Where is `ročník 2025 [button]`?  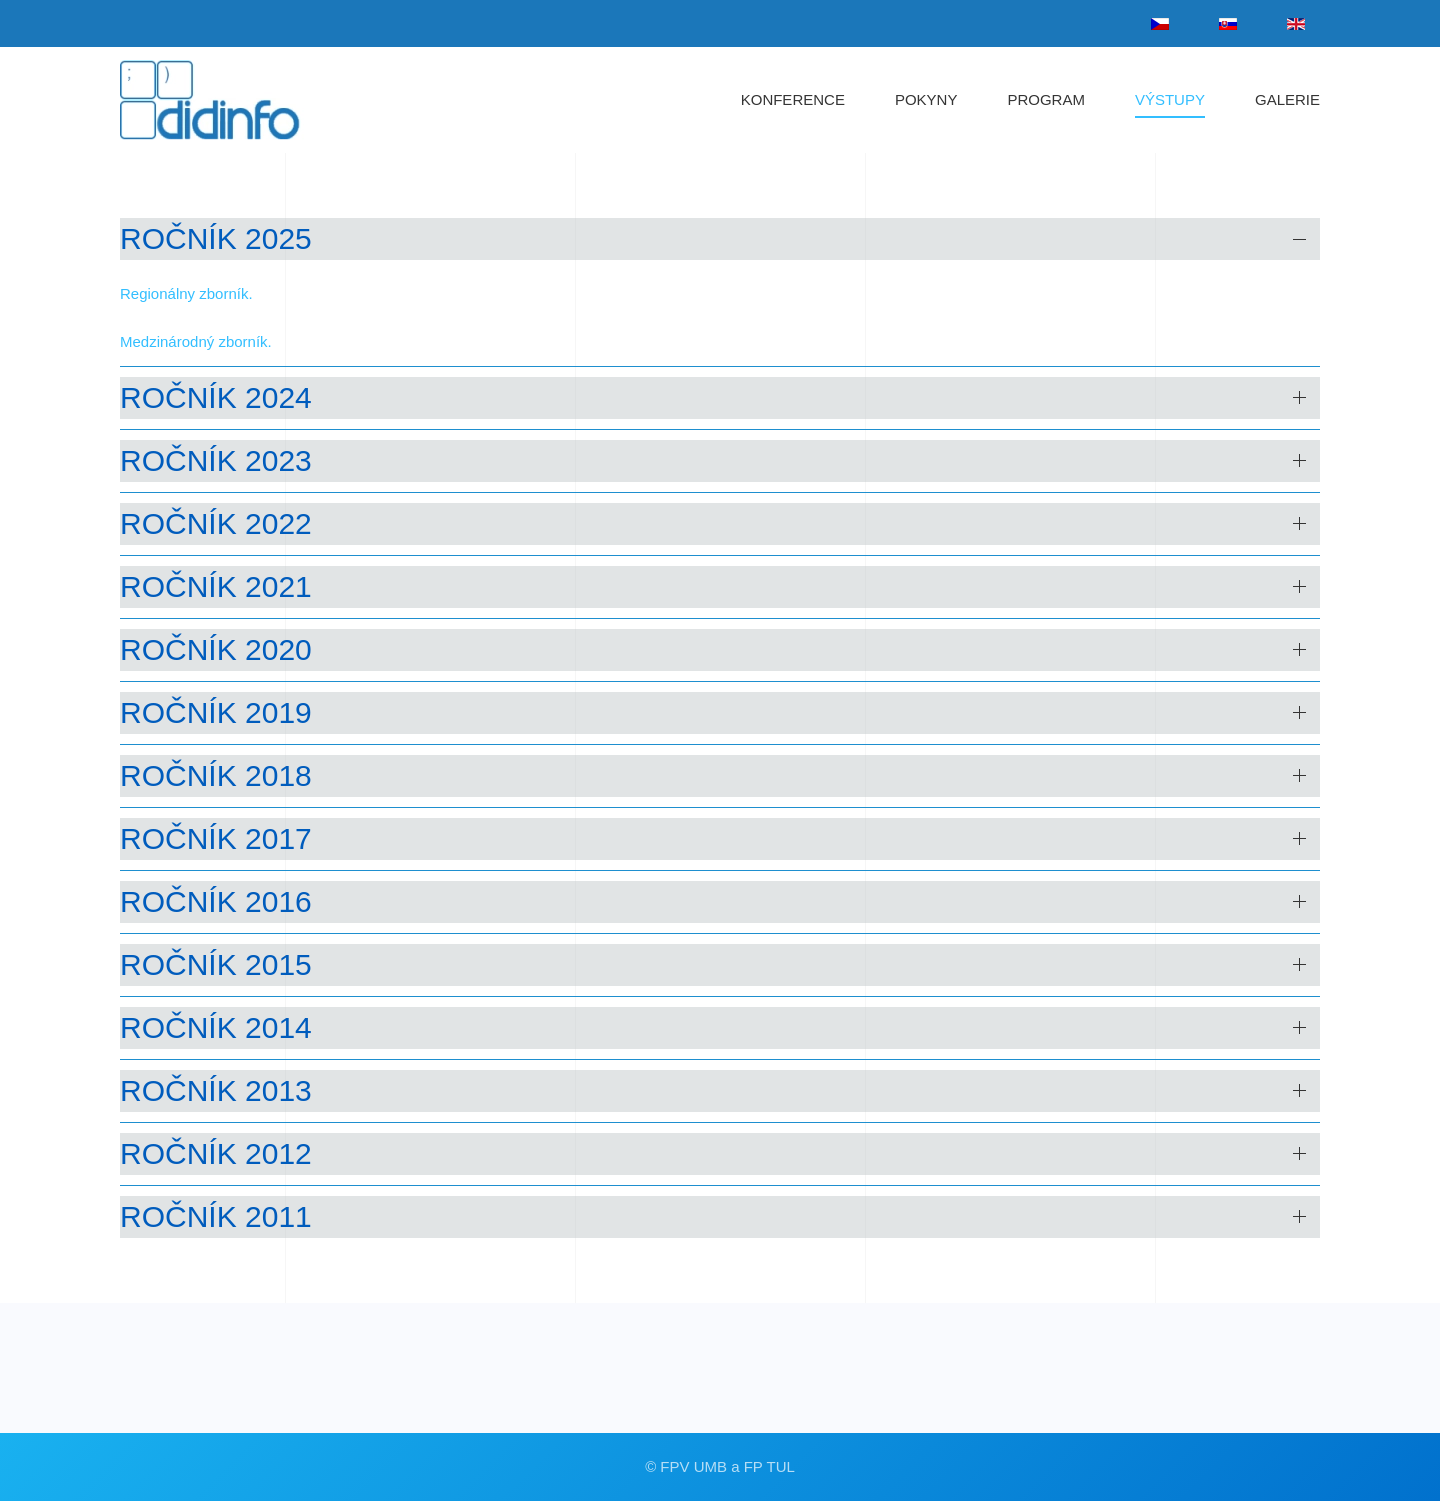 ročník 2025 [button] is located at coordinates (216, 238).